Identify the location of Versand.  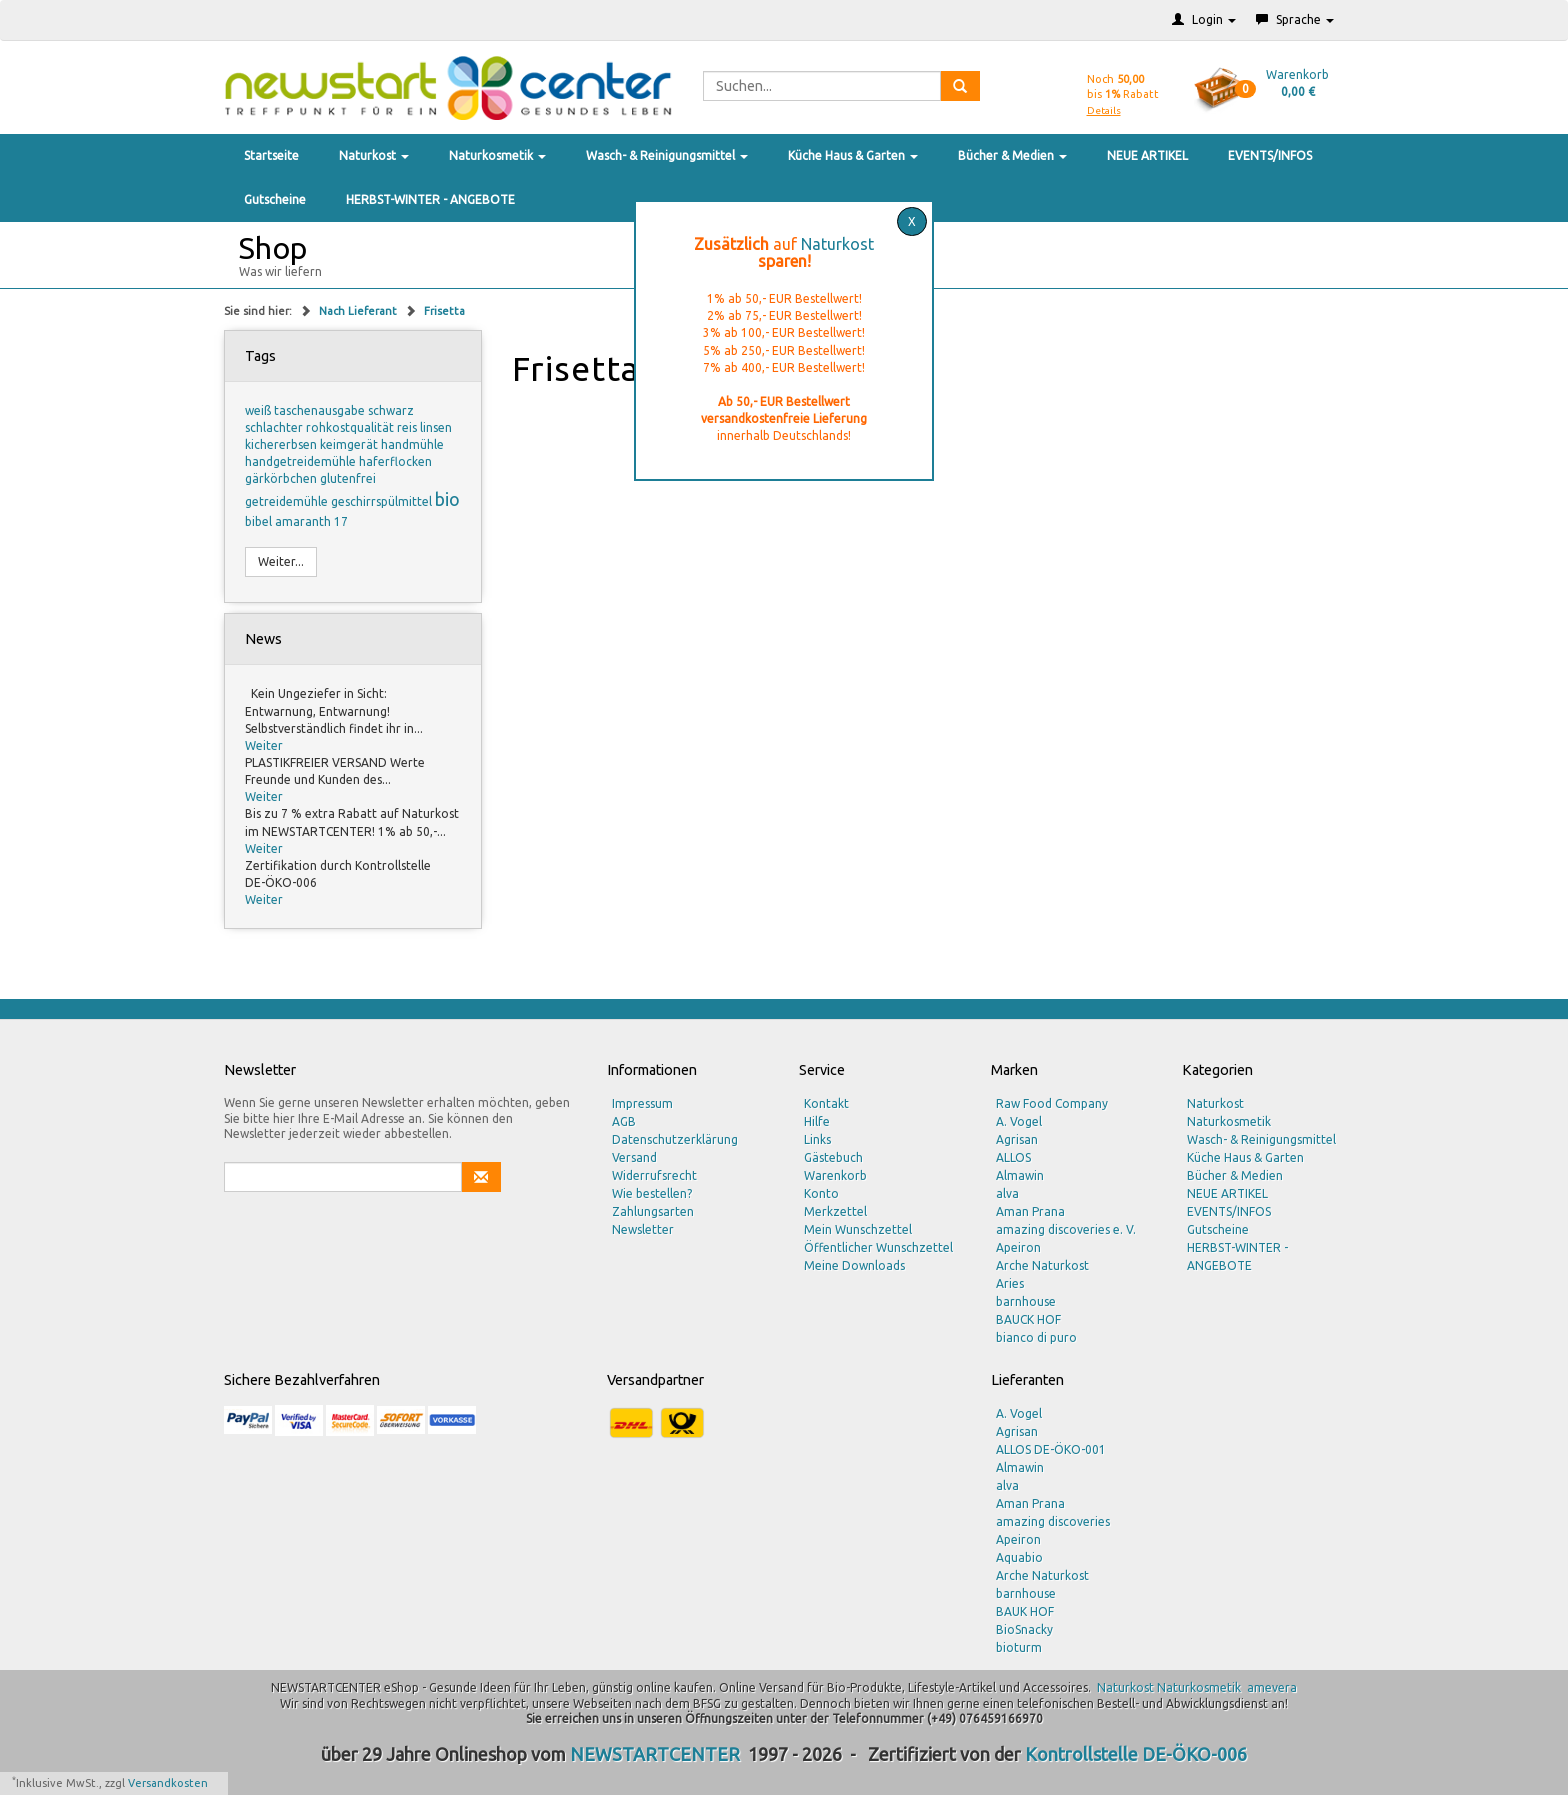
(634, 1157).